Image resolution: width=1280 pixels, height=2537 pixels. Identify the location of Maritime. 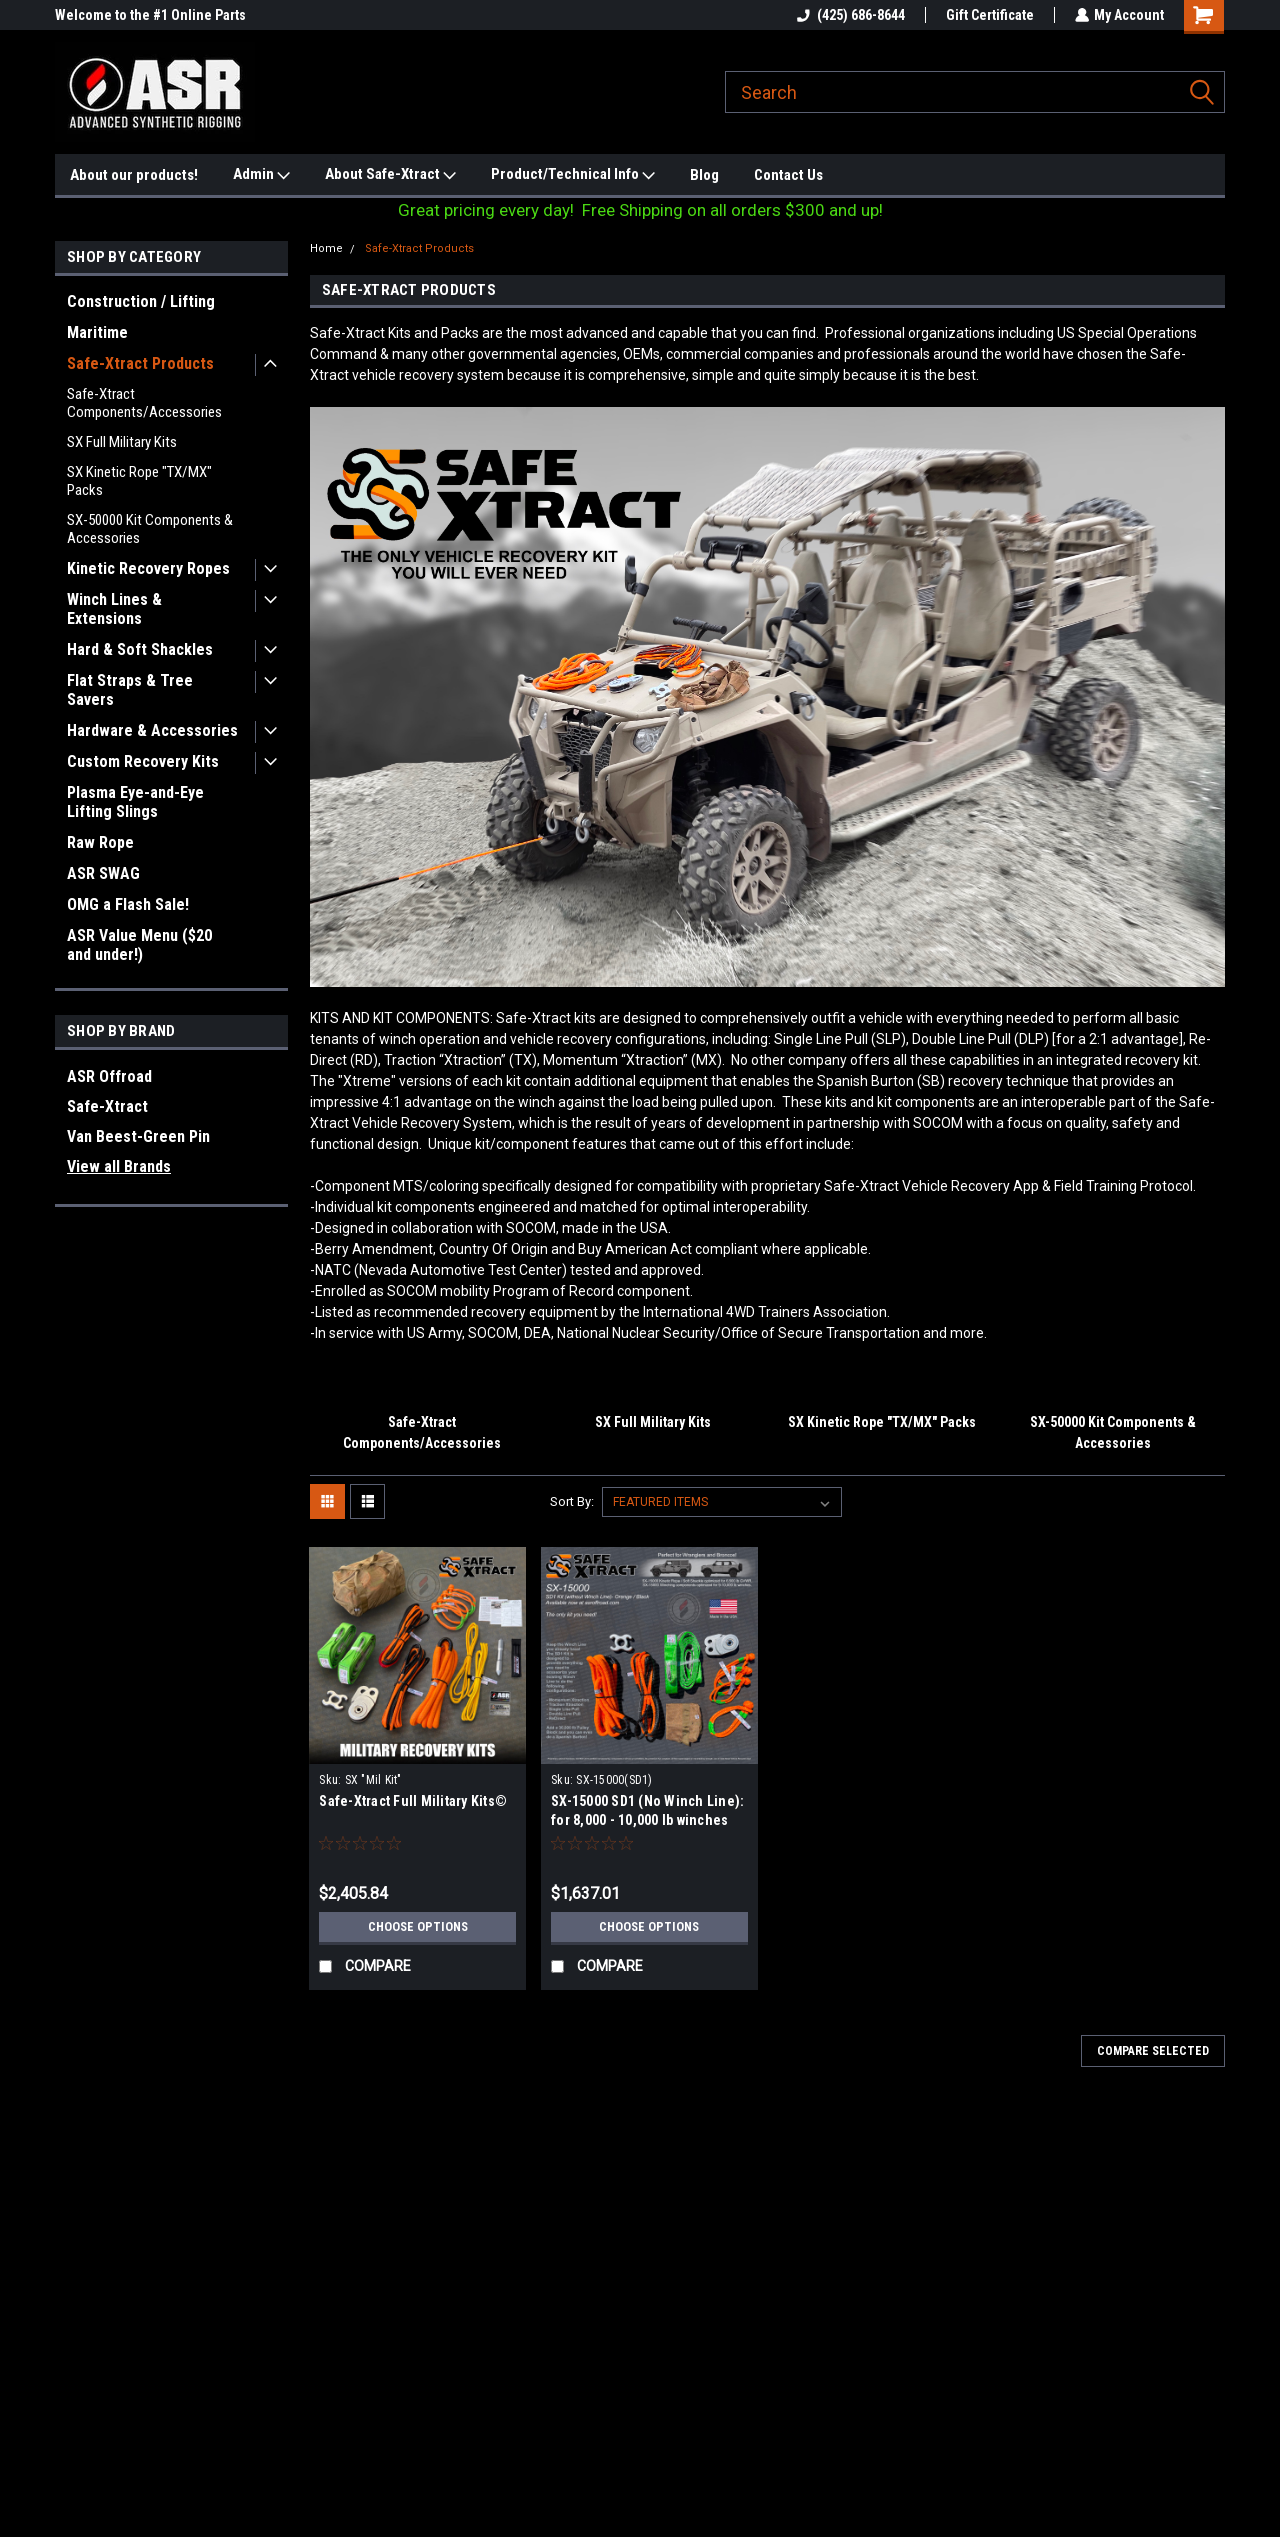
(97, 332).